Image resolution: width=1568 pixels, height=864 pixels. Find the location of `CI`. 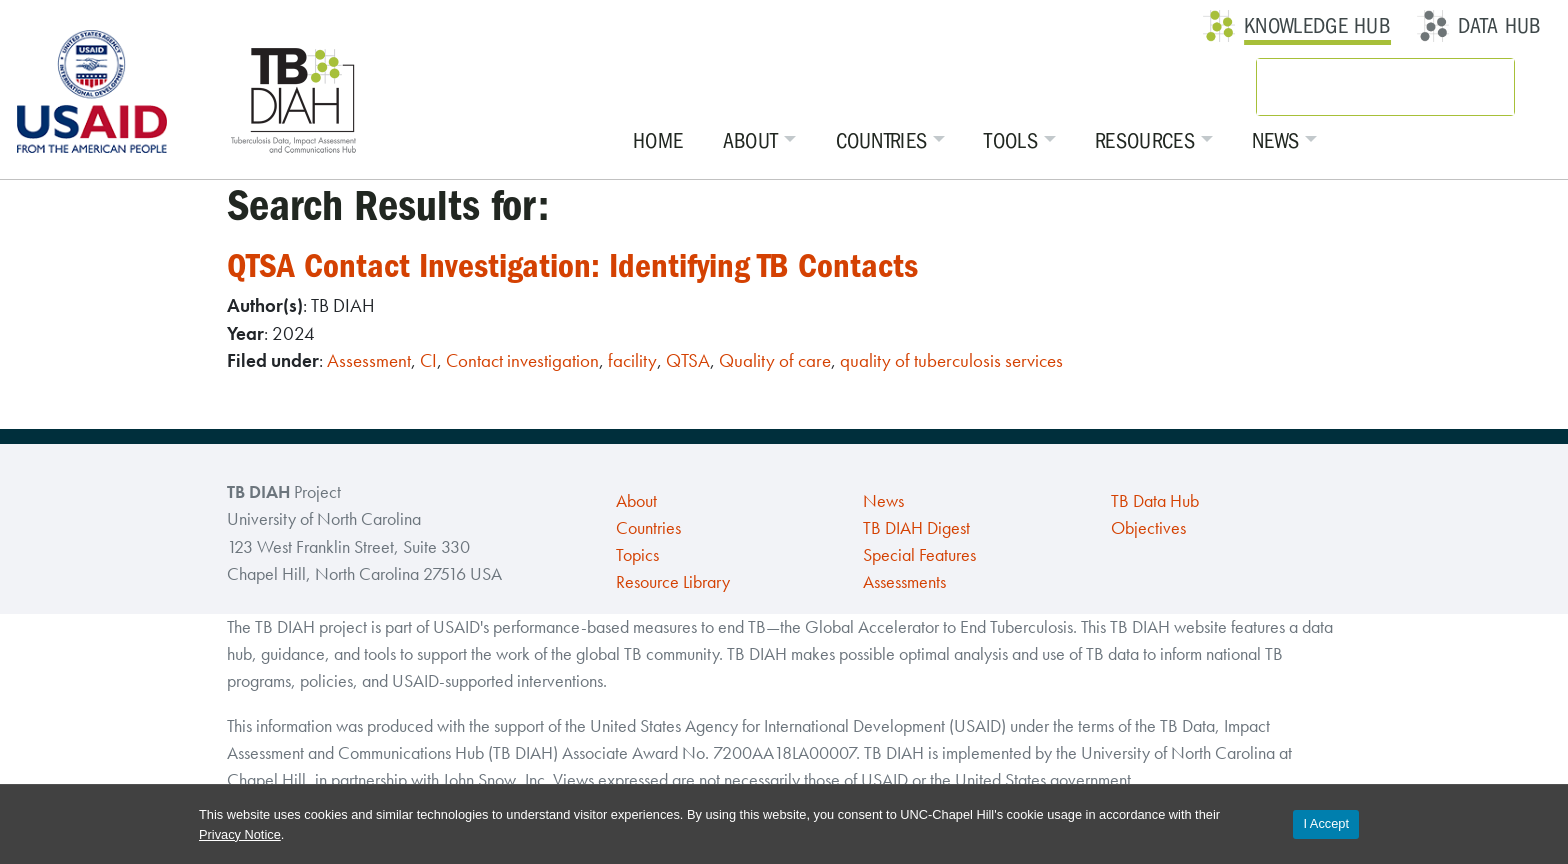

CI is located at coordinates (428, 359).